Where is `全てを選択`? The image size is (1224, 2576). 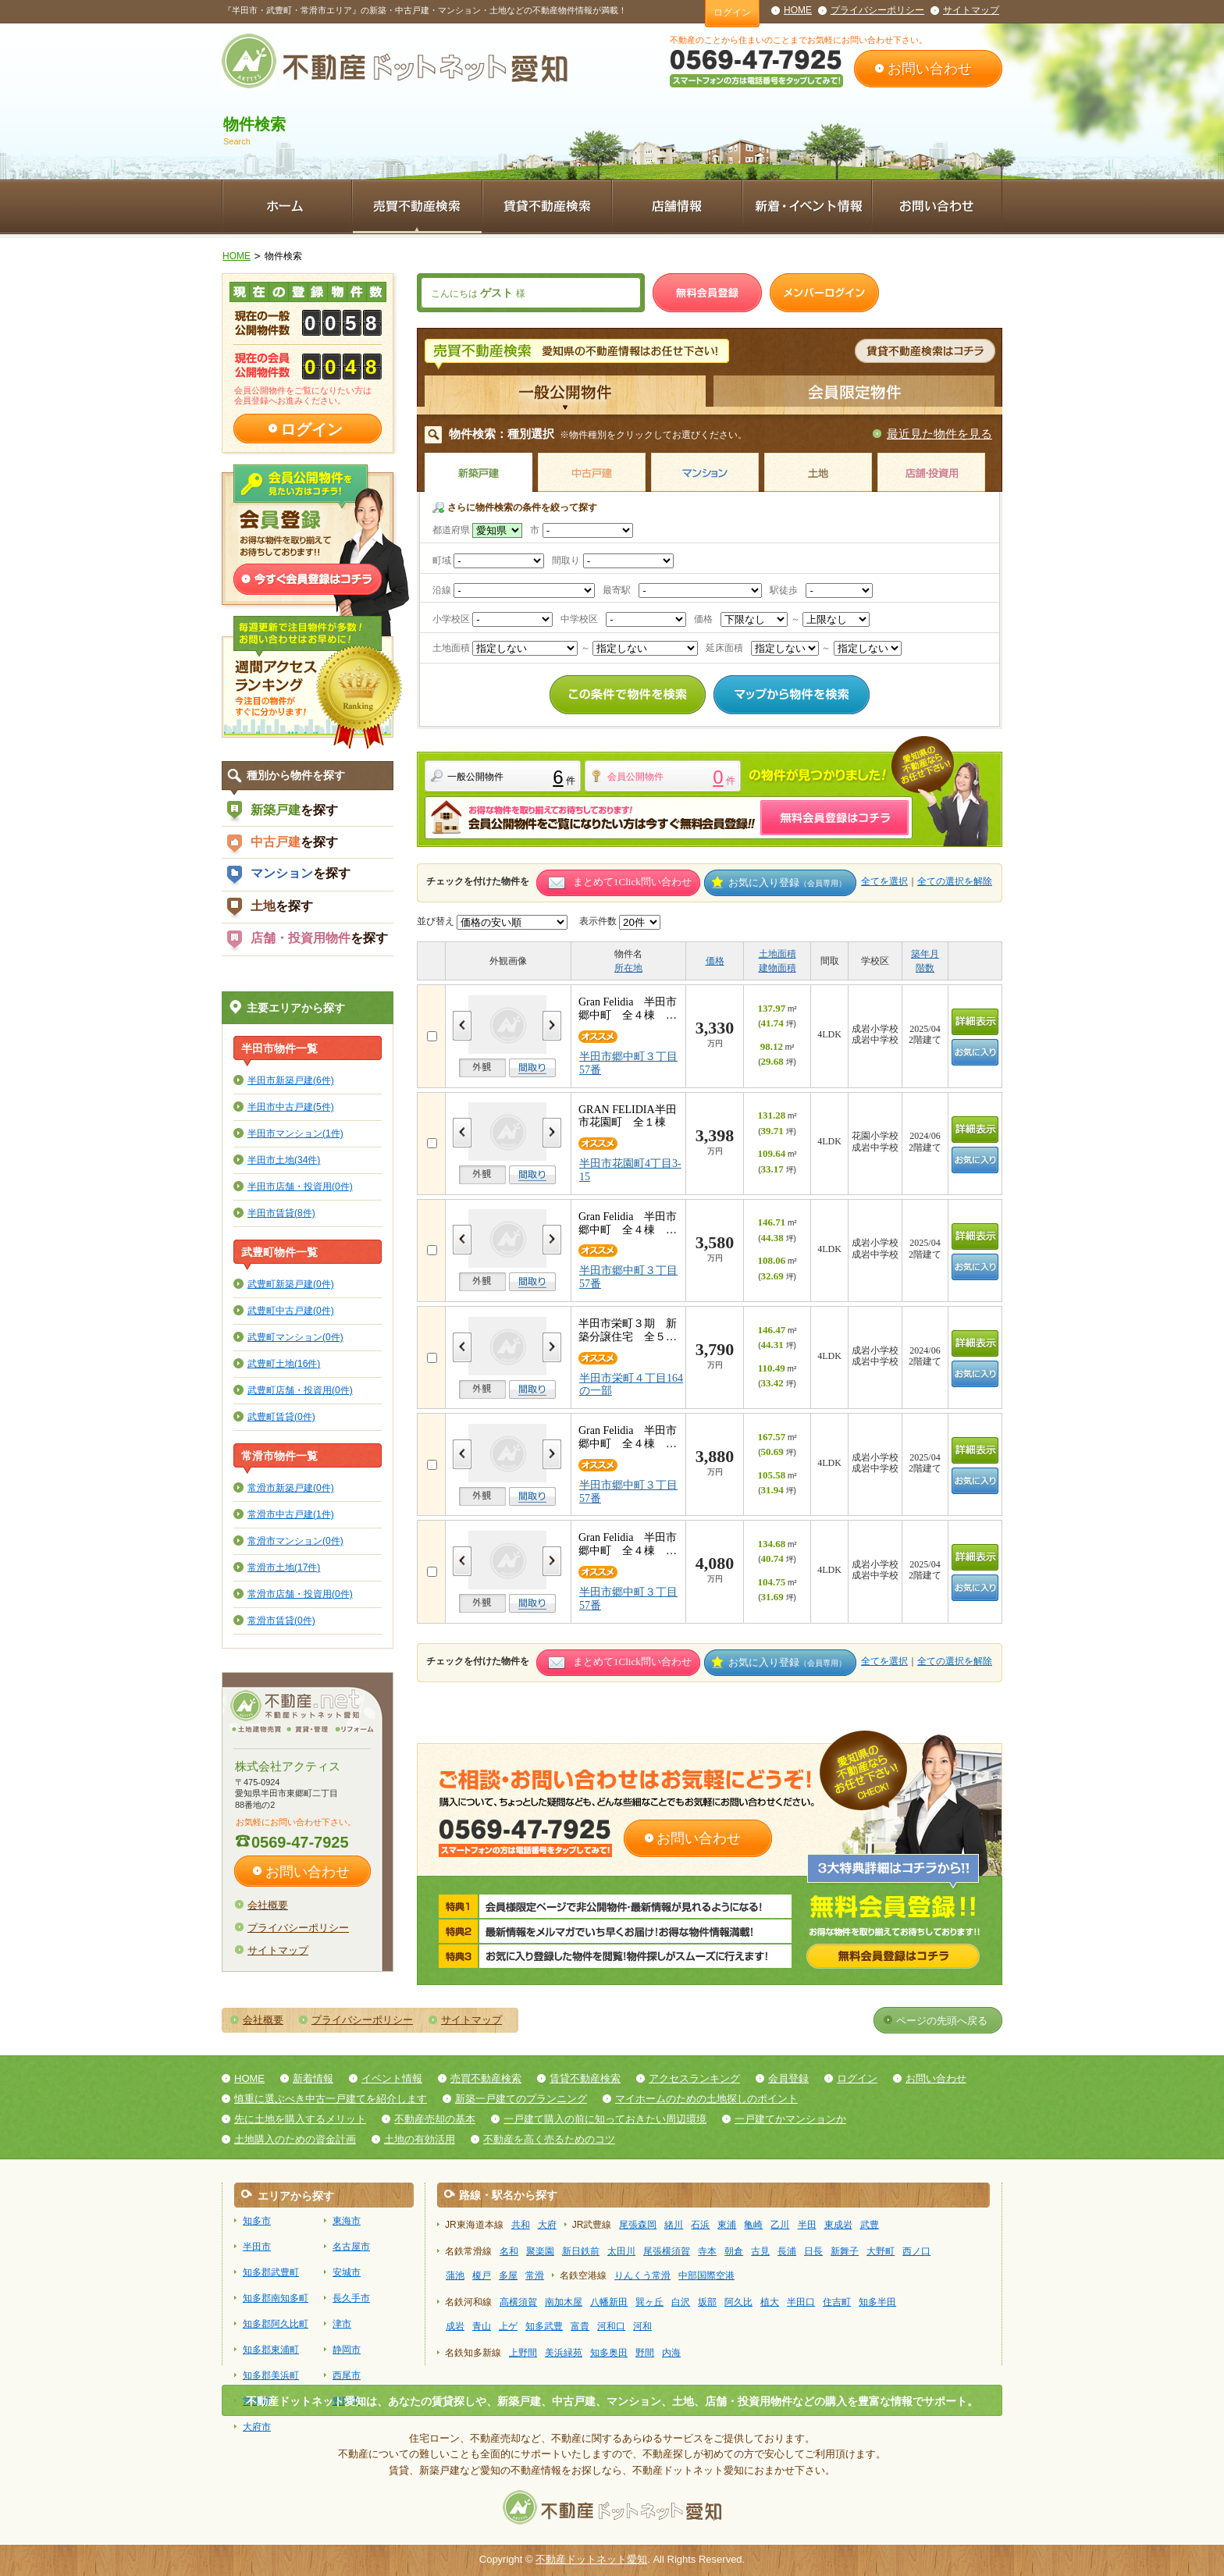 全てを選択 is located at coordinates (884, 881).